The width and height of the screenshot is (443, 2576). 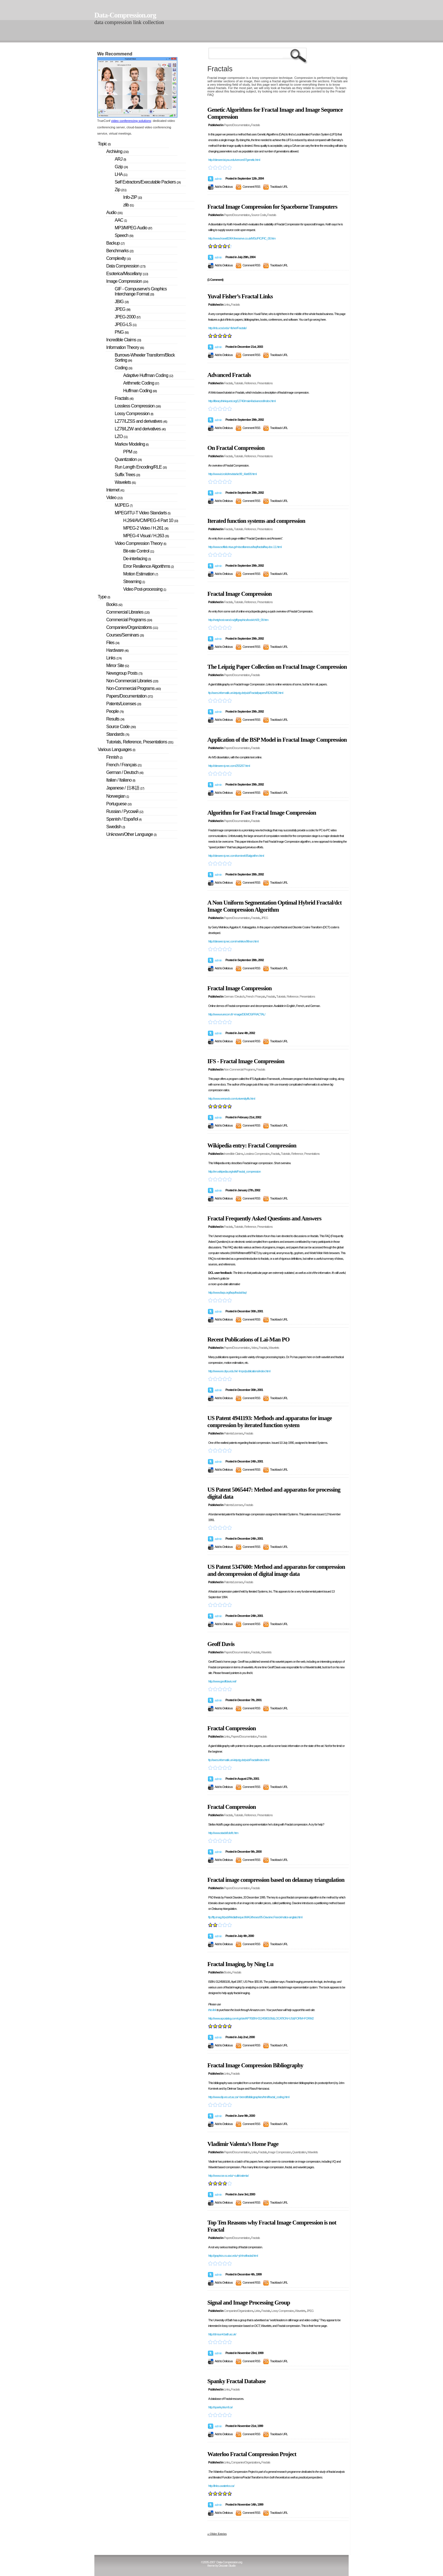 I want to click on http://netghost.narod.ru/gff/graphics/book/ch09_09.htm, so click(x=238, y=620).